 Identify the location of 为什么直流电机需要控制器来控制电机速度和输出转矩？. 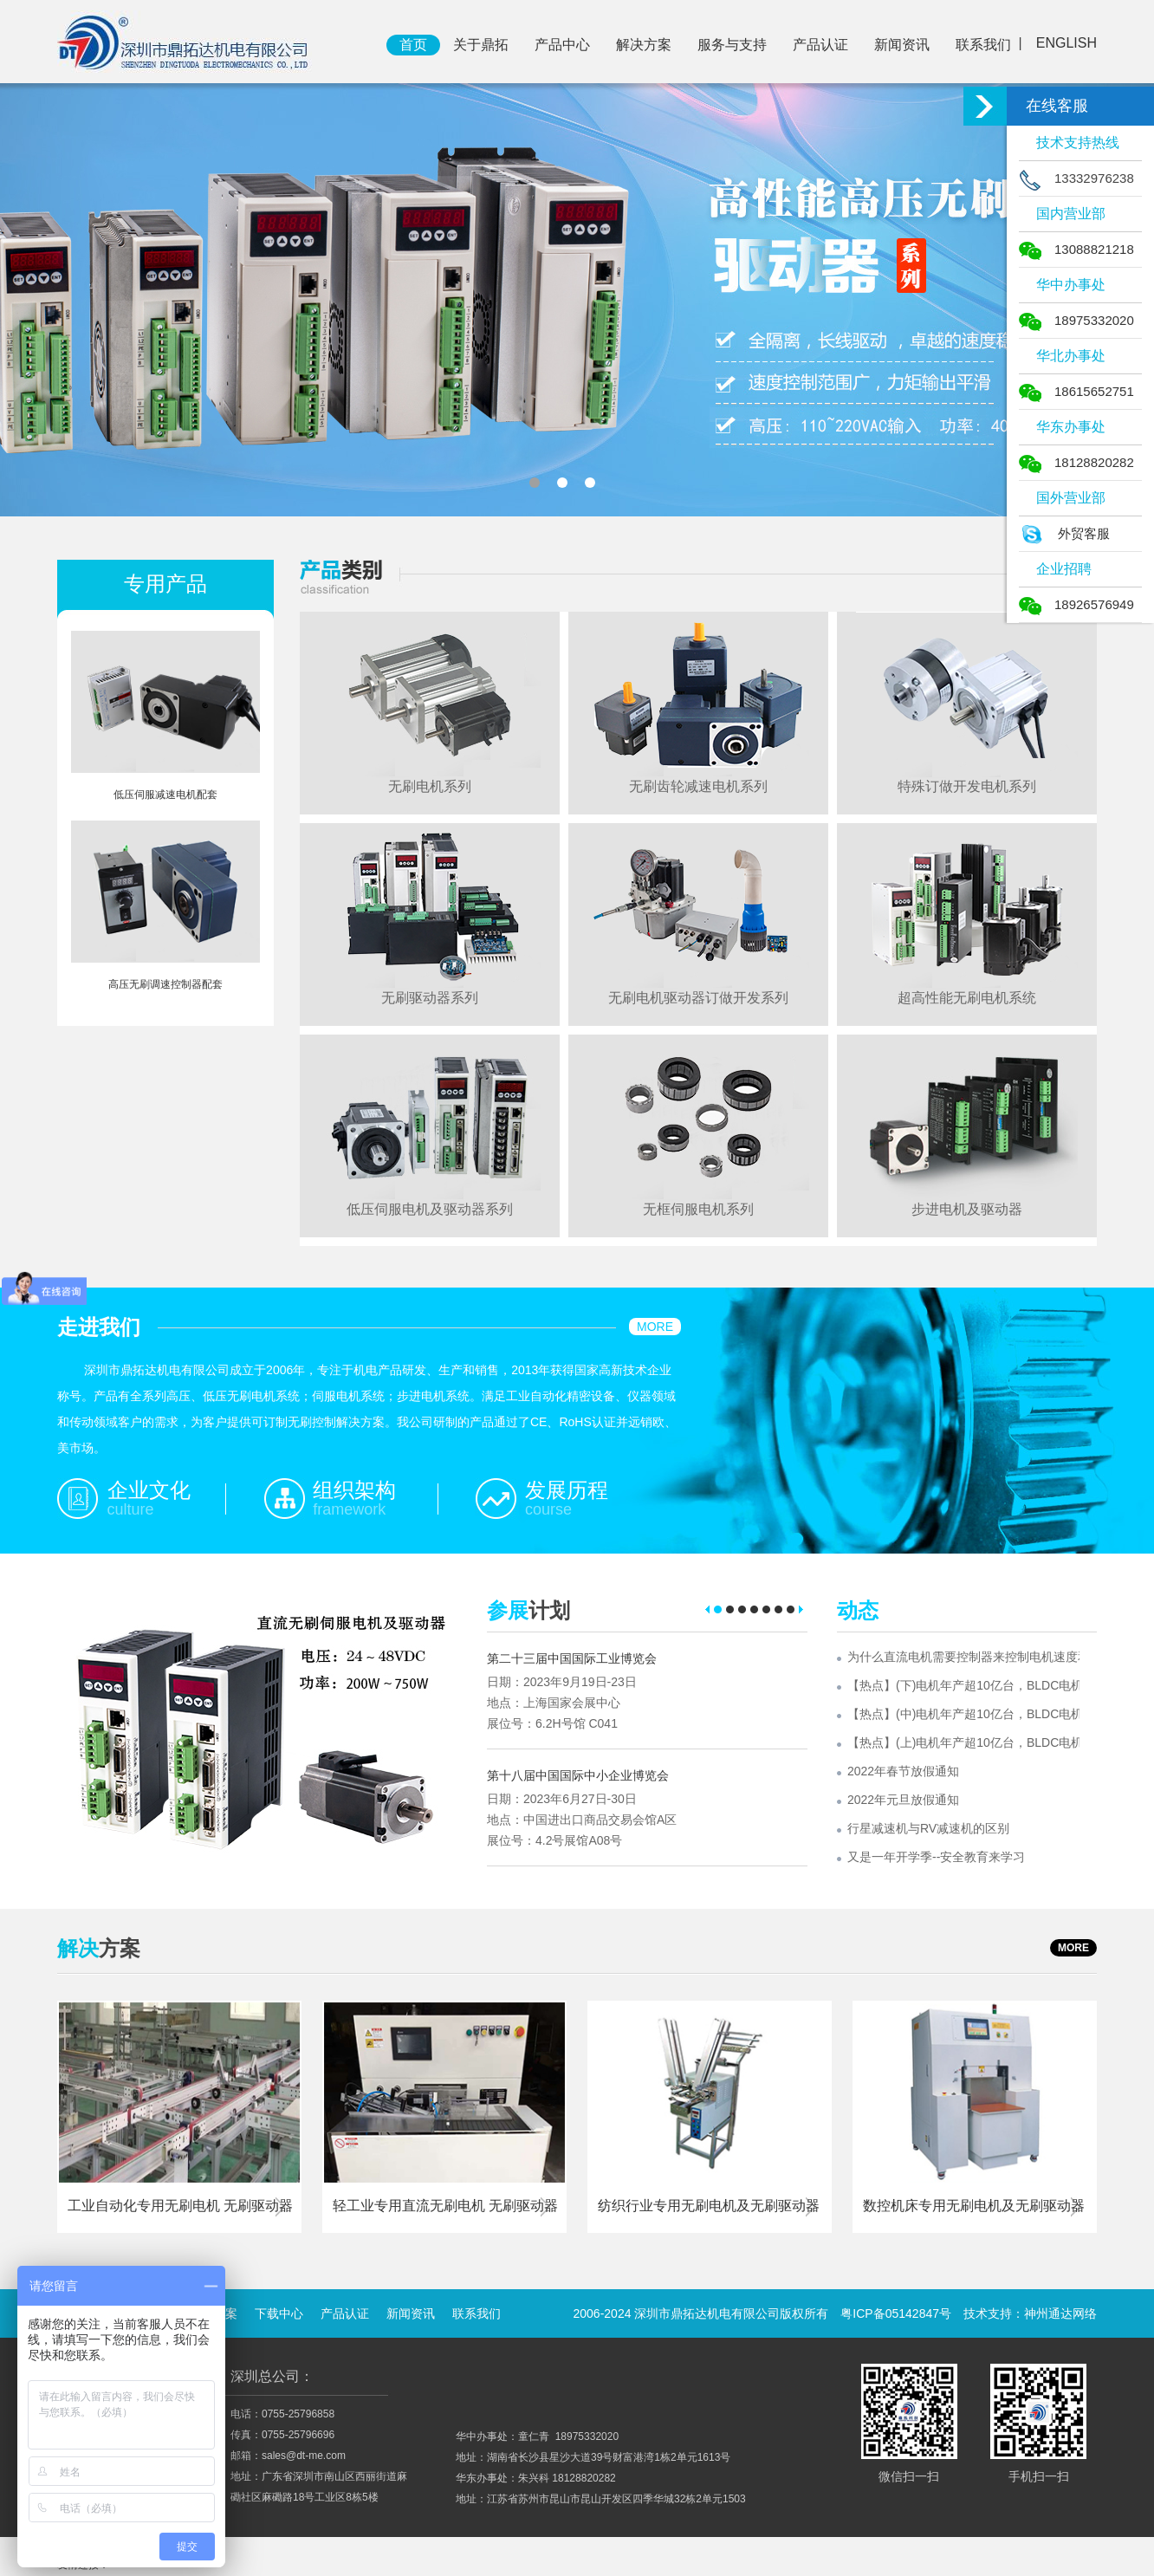
(963, 1657).